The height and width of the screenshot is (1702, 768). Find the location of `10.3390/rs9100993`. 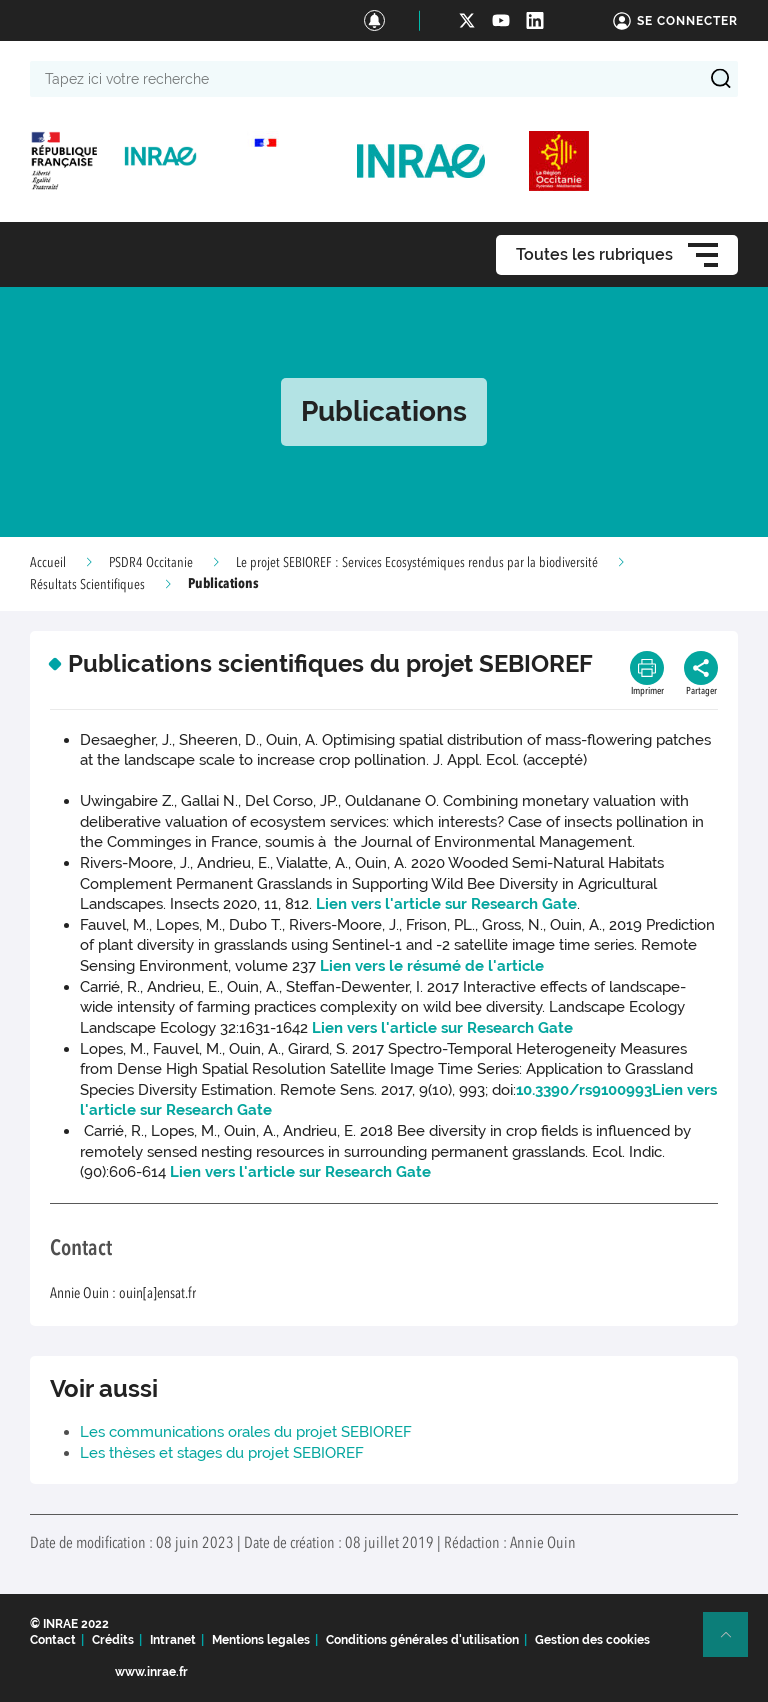

10.3390/rs9100993 is located at coordinates (584, 1090).